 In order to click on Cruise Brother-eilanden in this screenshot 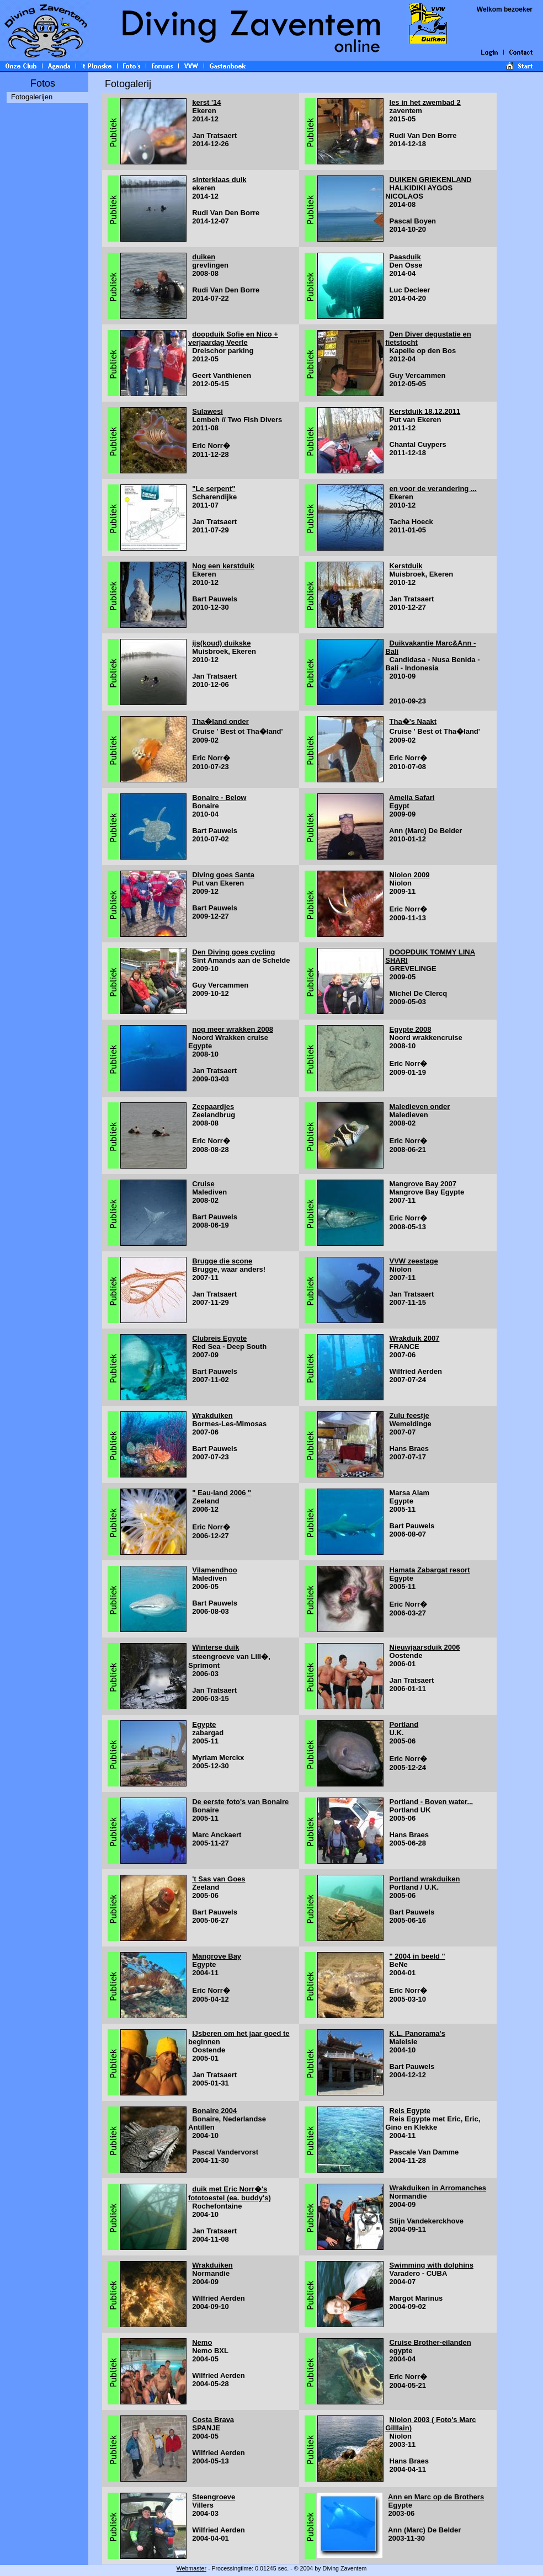, I will do `click(430, 2342)`.